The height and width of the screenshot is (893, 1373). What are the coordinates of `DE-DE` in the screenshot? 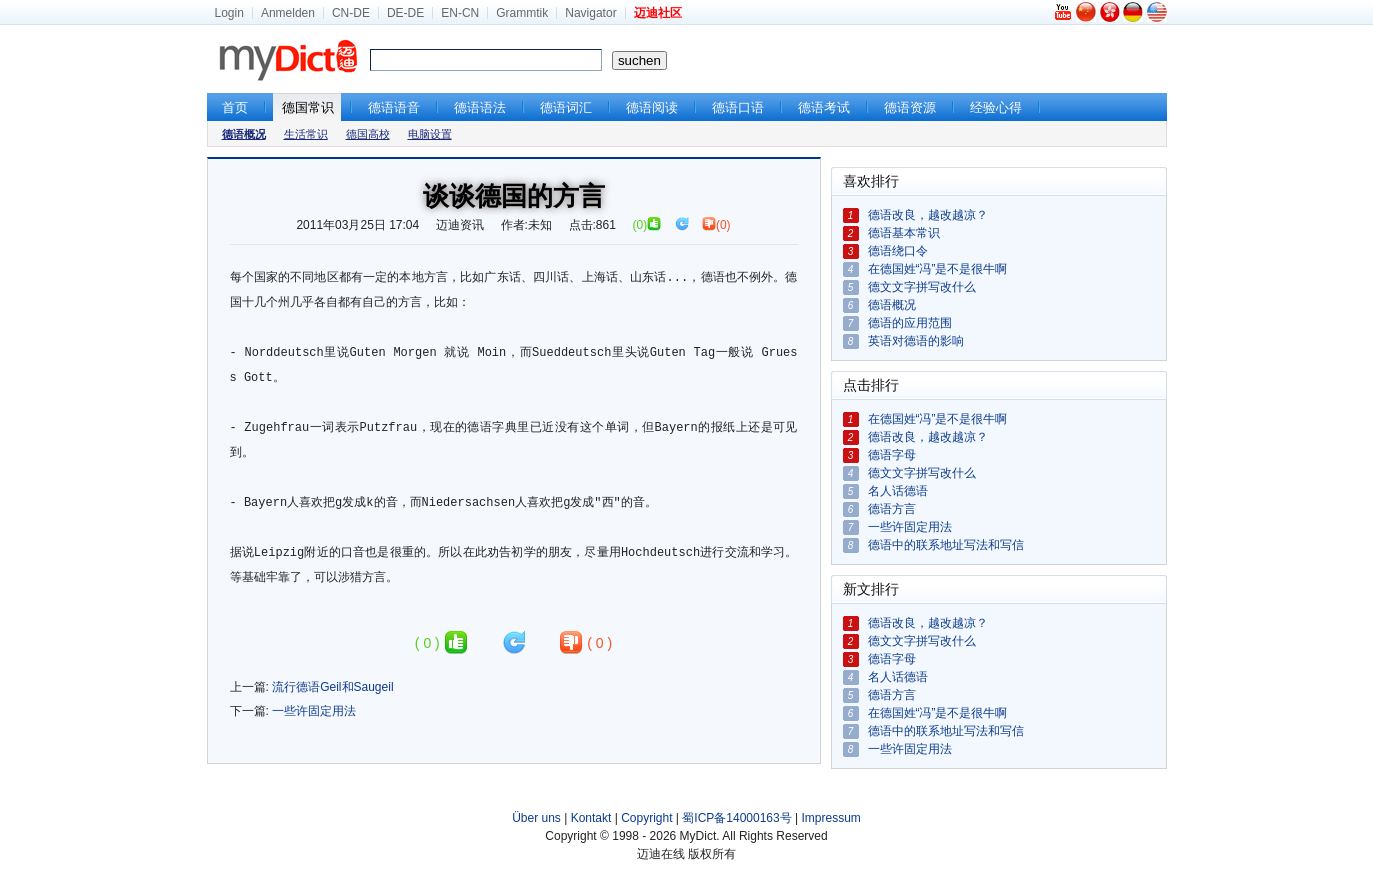 It's located at (405, 13).